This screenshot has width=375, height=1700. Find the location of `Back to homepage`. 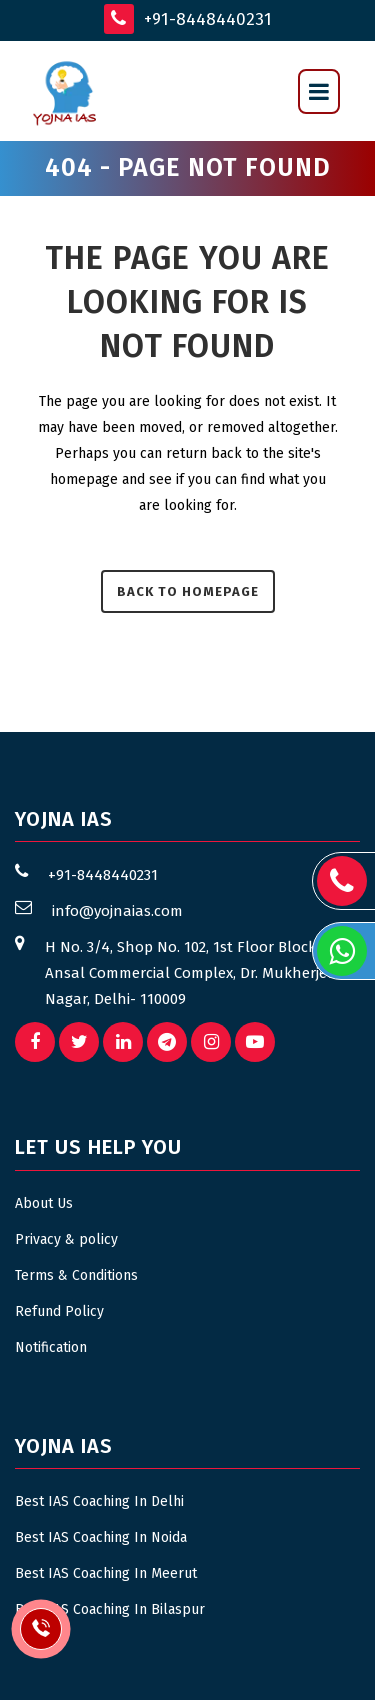

Back to homepage is located at coordinates (188, 591).